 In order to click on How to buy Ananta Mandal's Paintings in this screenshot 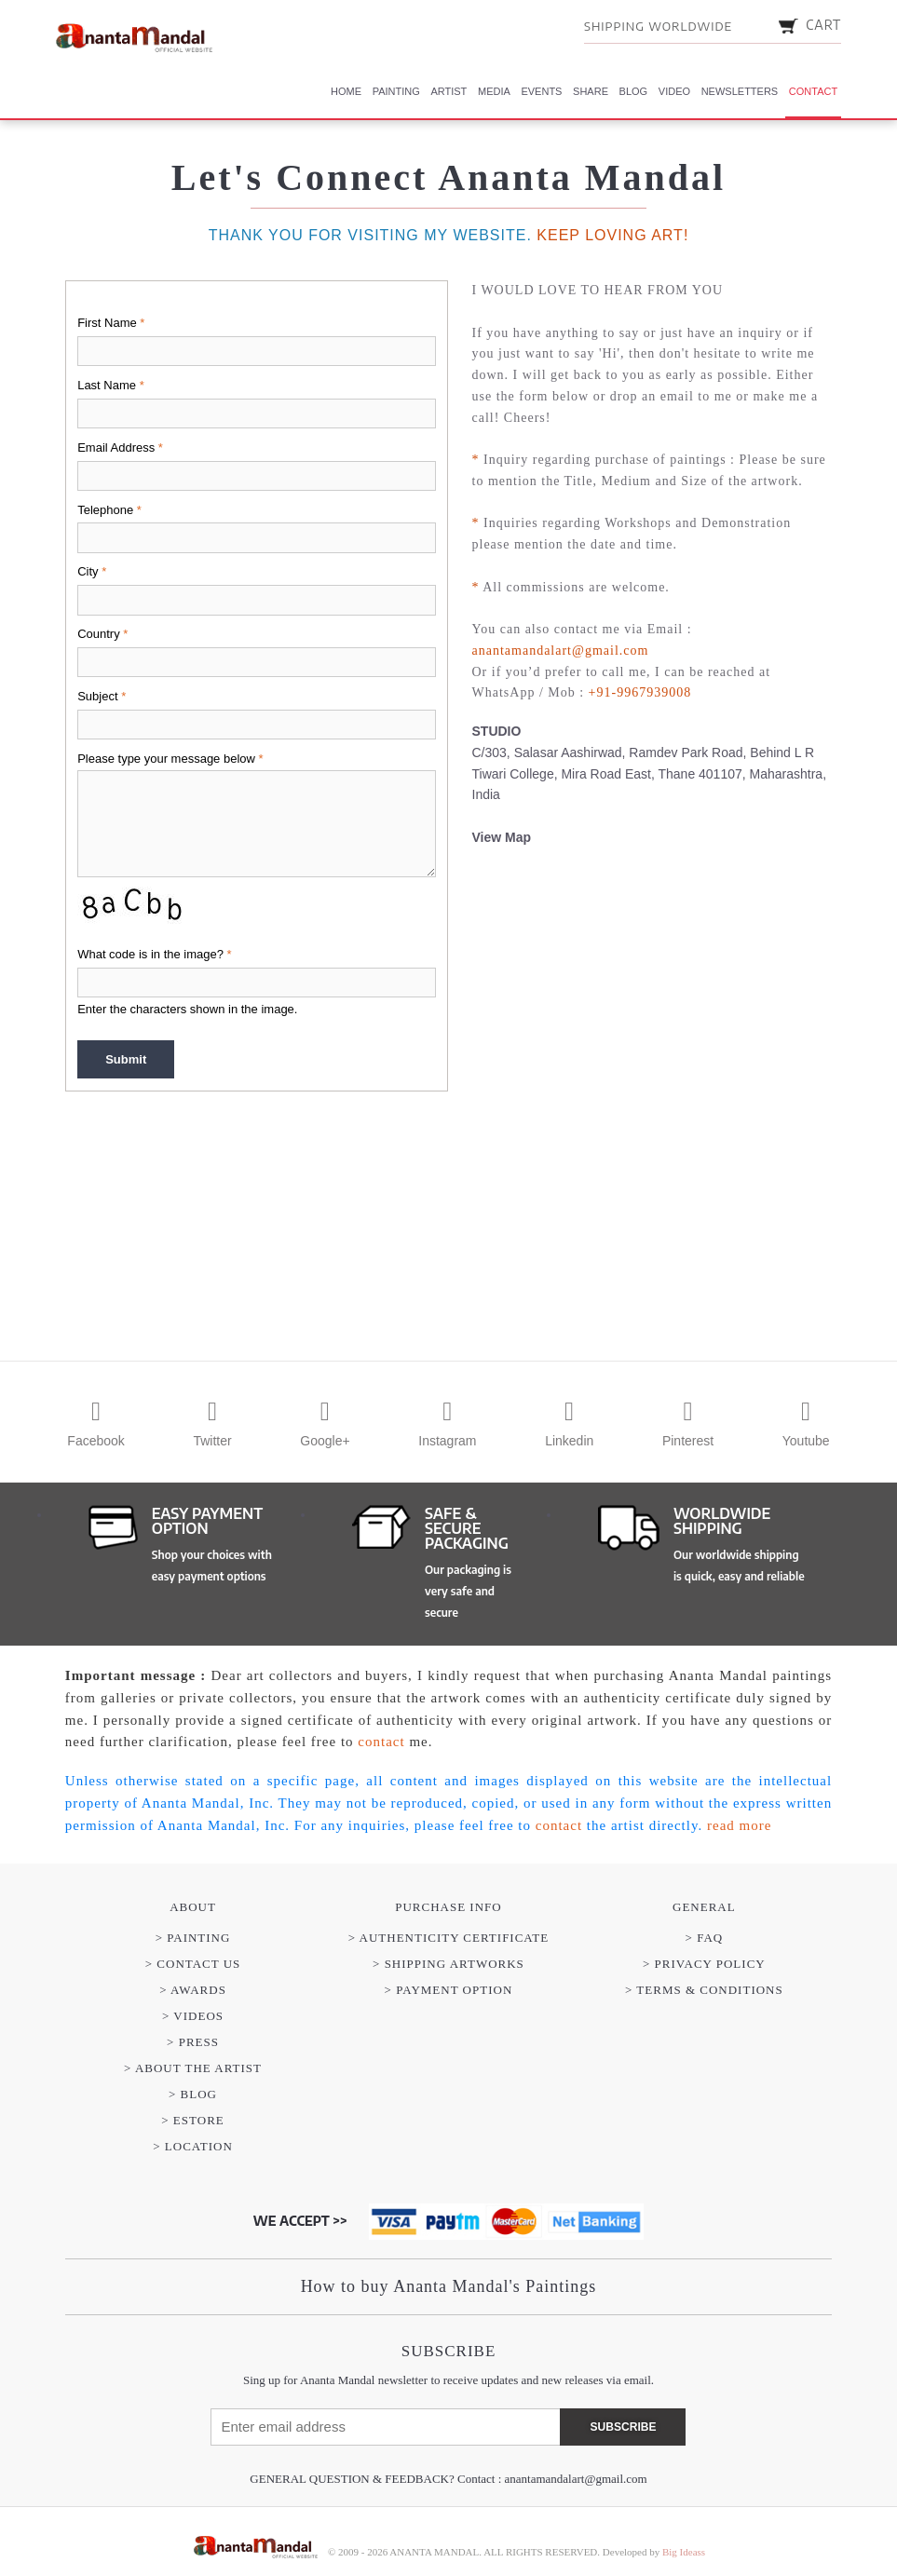, I will do `click(449, 2286)`.